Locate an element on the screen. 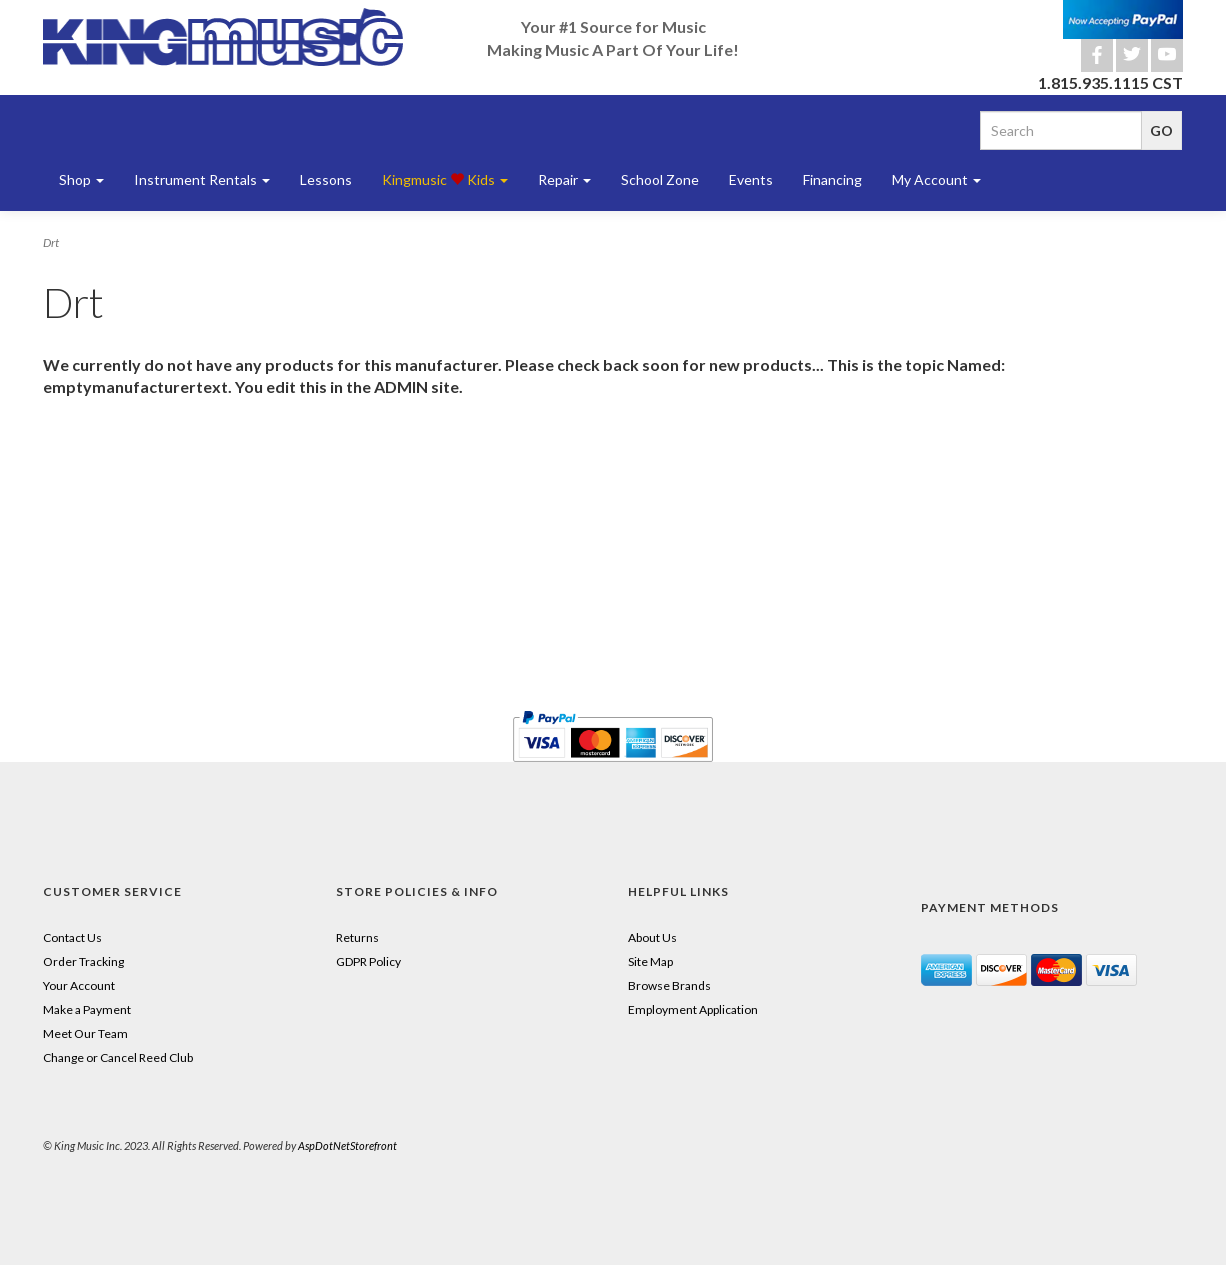  Lessons is located at coordinates (326, 179).